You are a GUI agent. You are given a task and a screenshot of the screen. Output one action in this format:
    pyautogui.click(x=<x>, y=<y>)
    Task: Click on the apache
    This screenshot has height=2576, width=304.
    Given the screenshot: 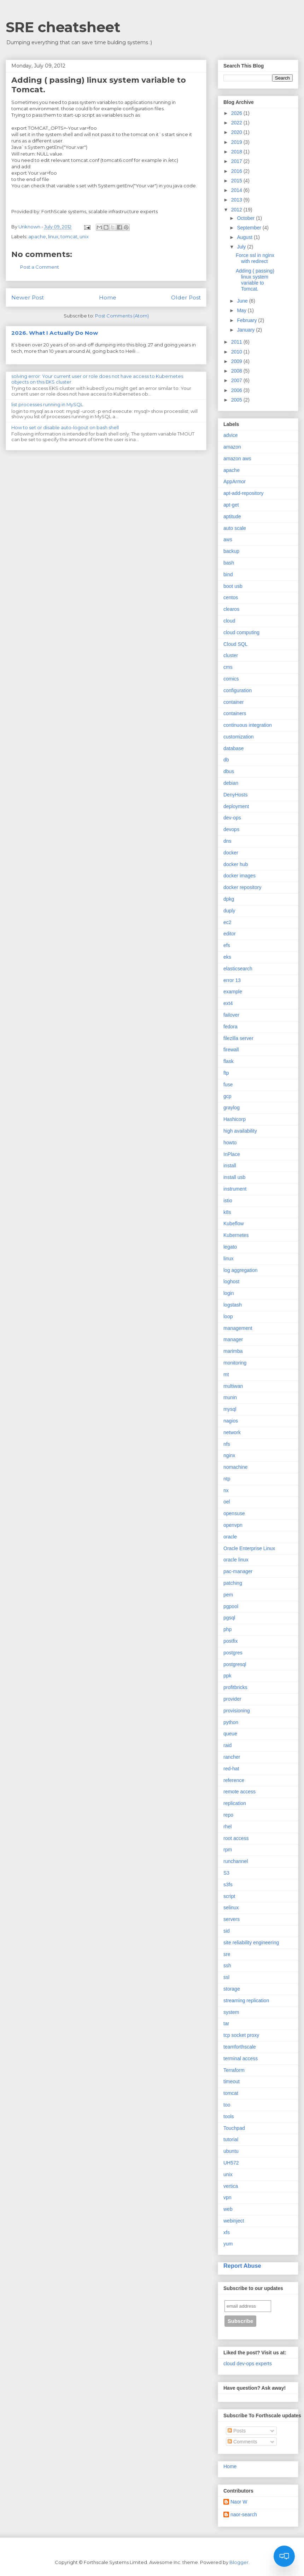 What is the action you would take?
    pyautogui.click(x=37, y=236)
    